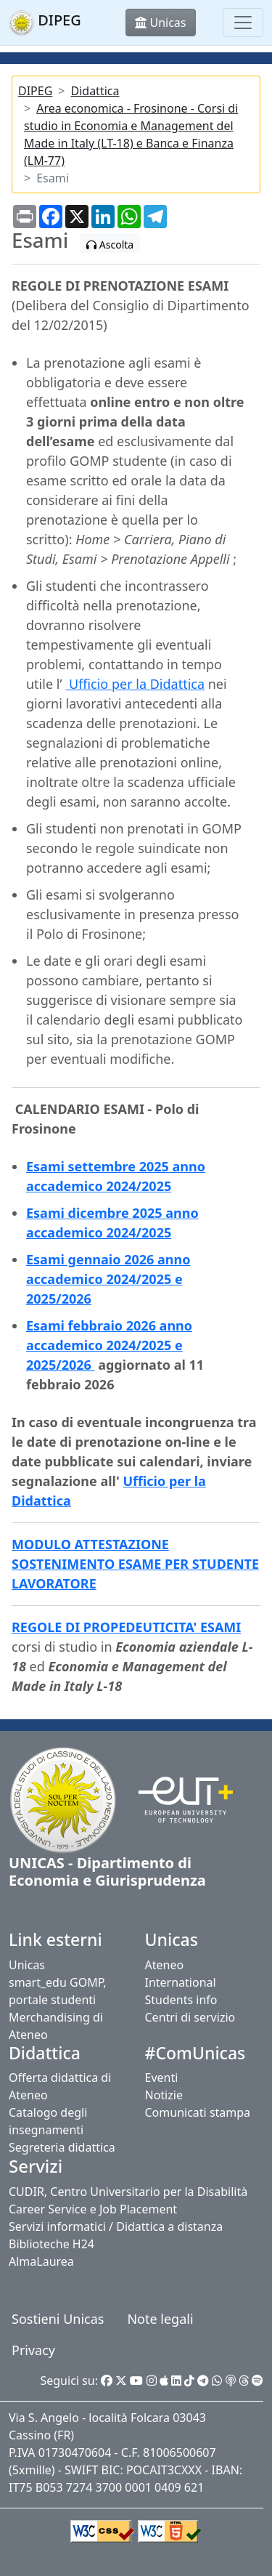 The width and height of the screenshot is (272, 2576). What do you see at coordinates (62, 2147) in the screenshot?
I see `Segreteria didattica` at bounding box center [62, 2147].